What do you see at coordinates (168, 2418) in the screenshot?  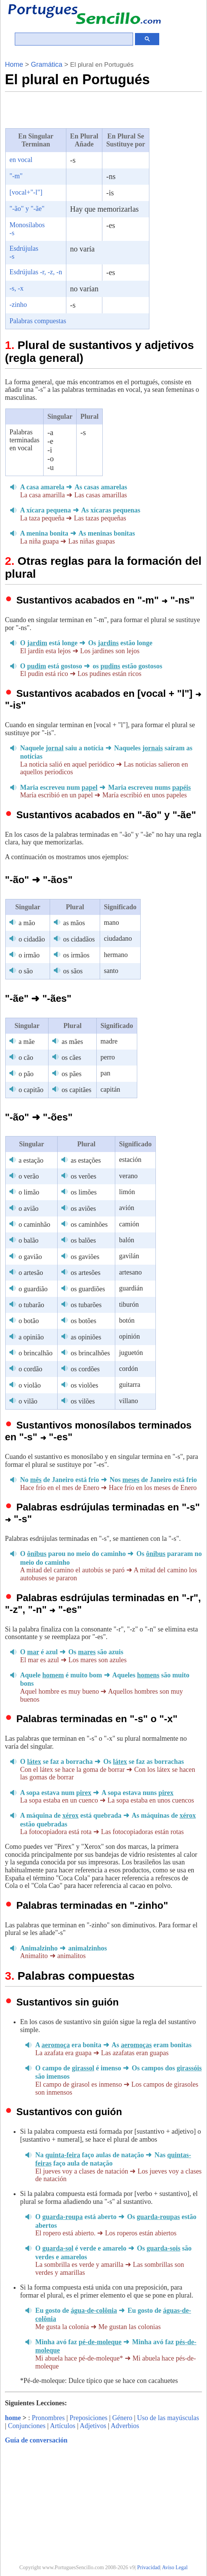 I see `Uso de las mayúsculas` at bounding box center [168, 2418].